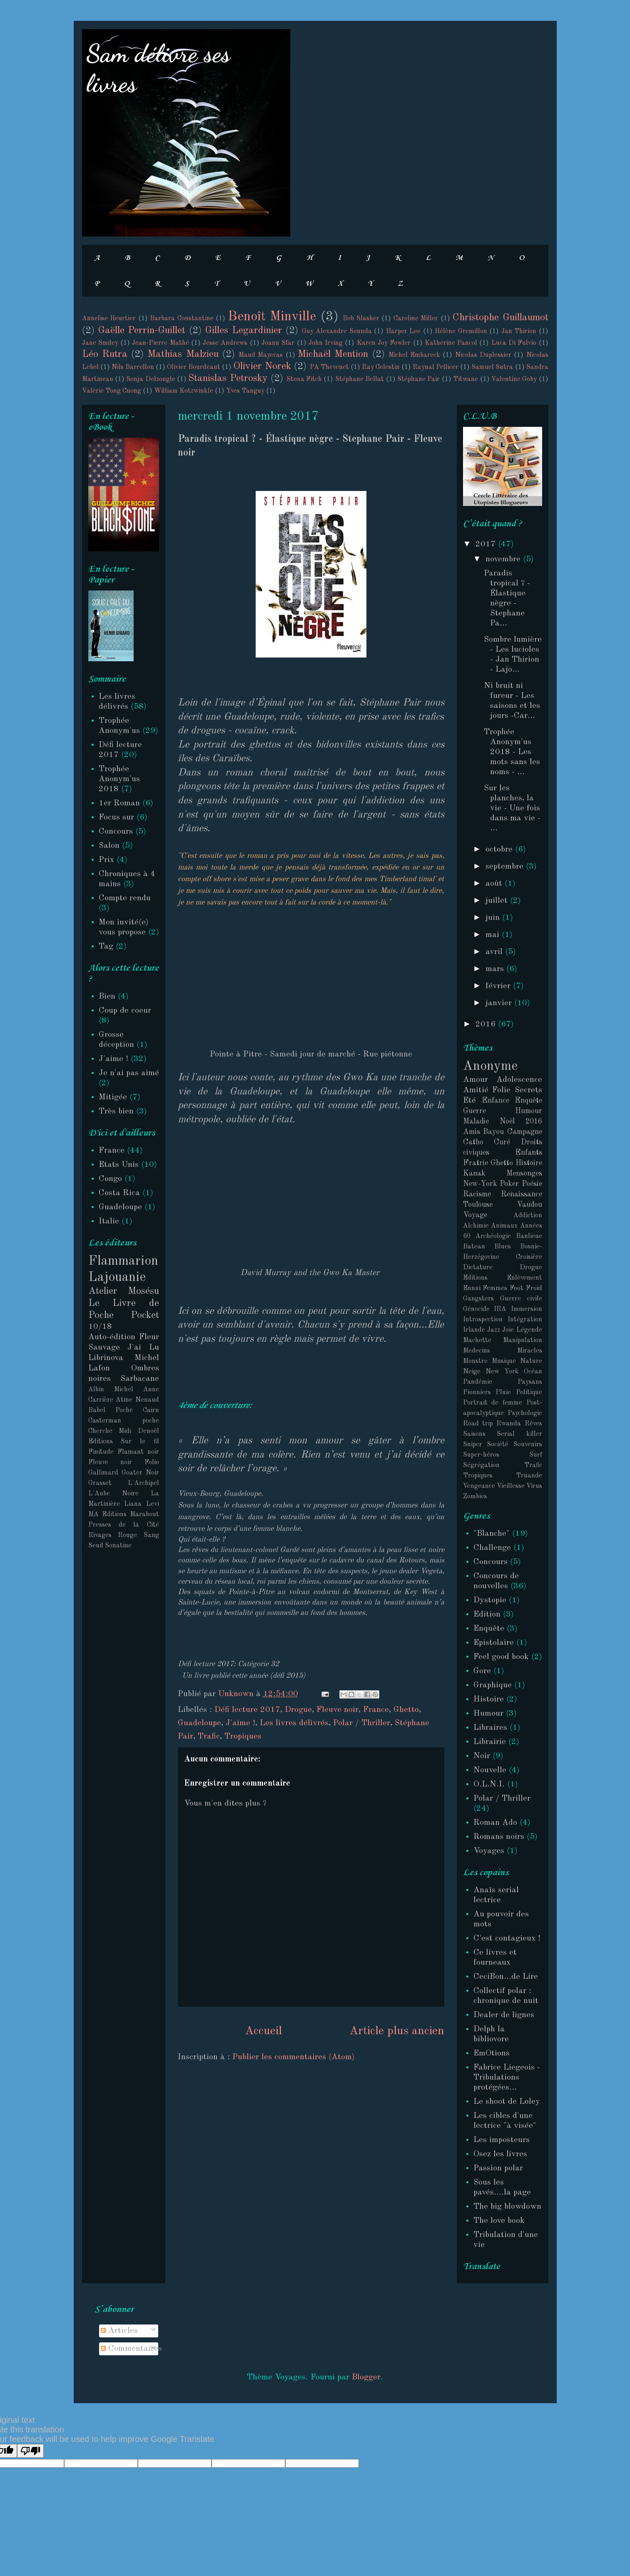 This screenshot has height=2576, width=630. What do you see at coordinates (30, 2451) in the screenshot?
I see `[Poor translation]` at bounding box center [30, 2451].